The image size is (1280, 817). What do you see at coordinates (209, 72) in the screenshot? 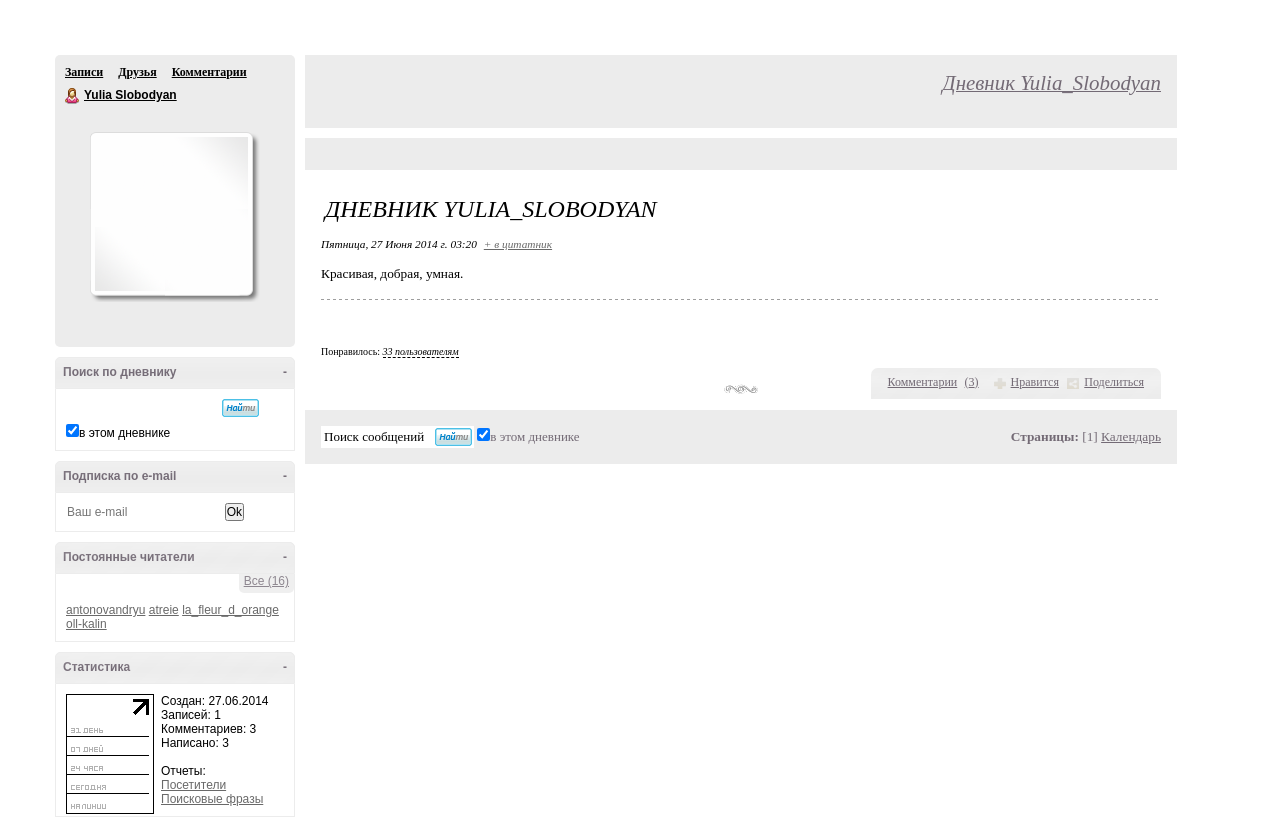
I see `Комментарии` at bounding box center [209, 72].